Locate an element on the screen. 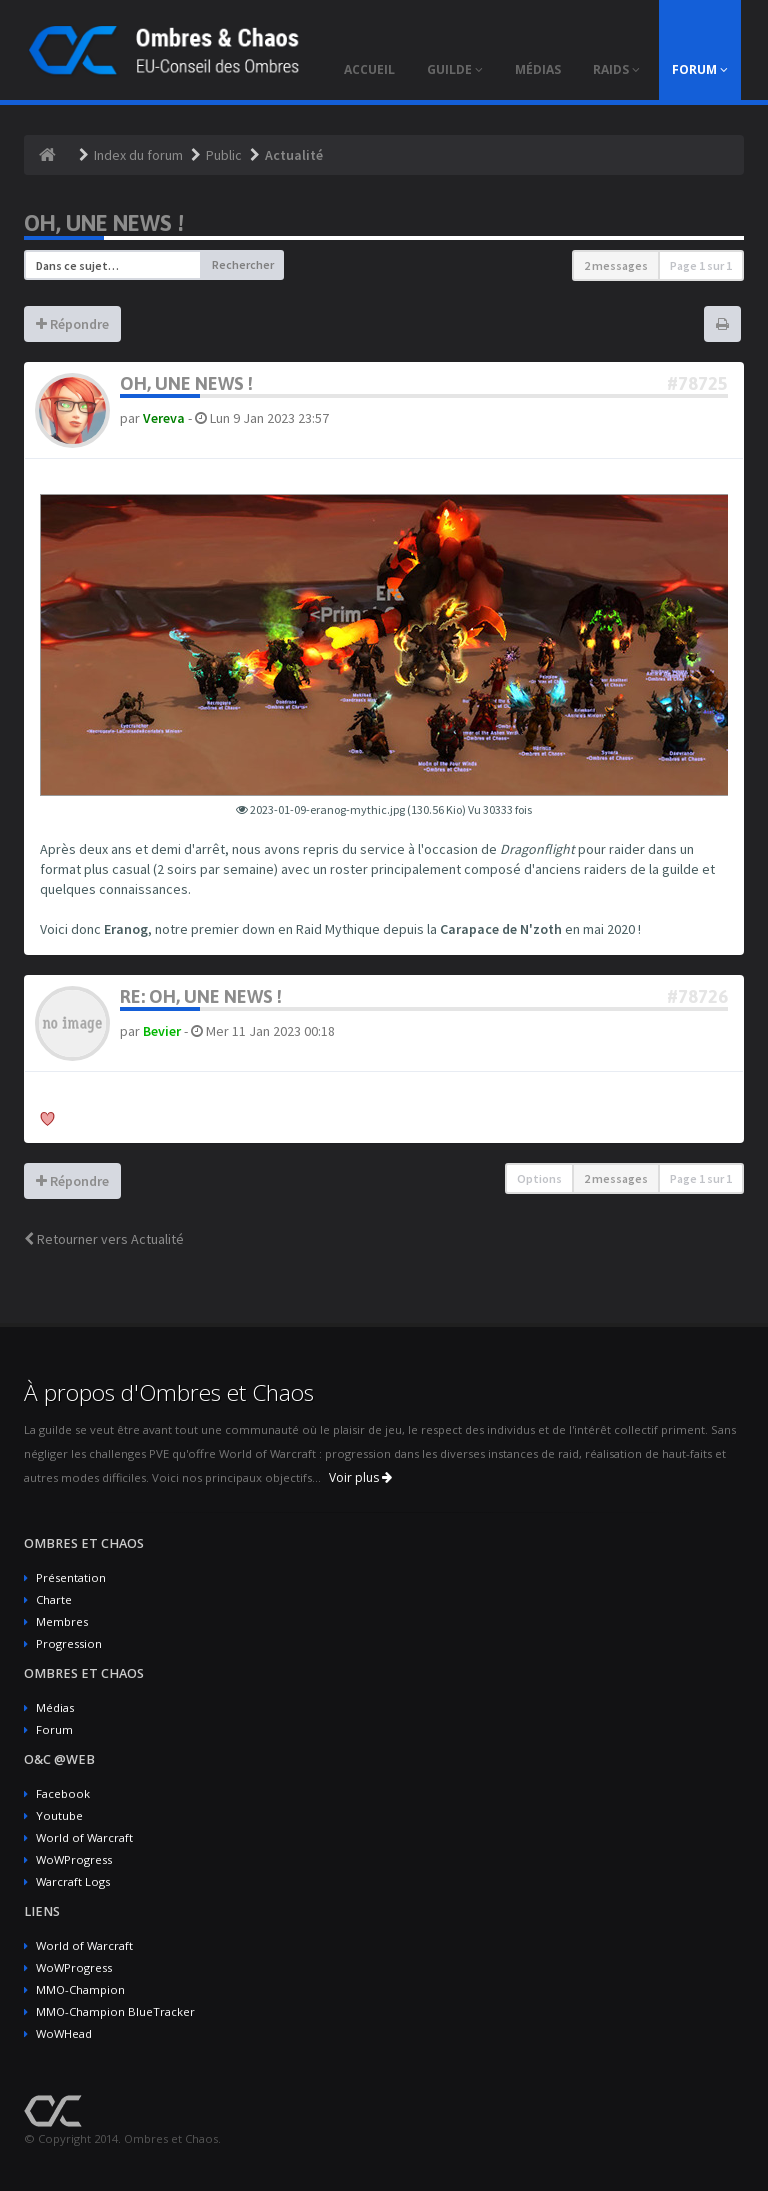  WoWProgress is located at coordinates (74, 1859).